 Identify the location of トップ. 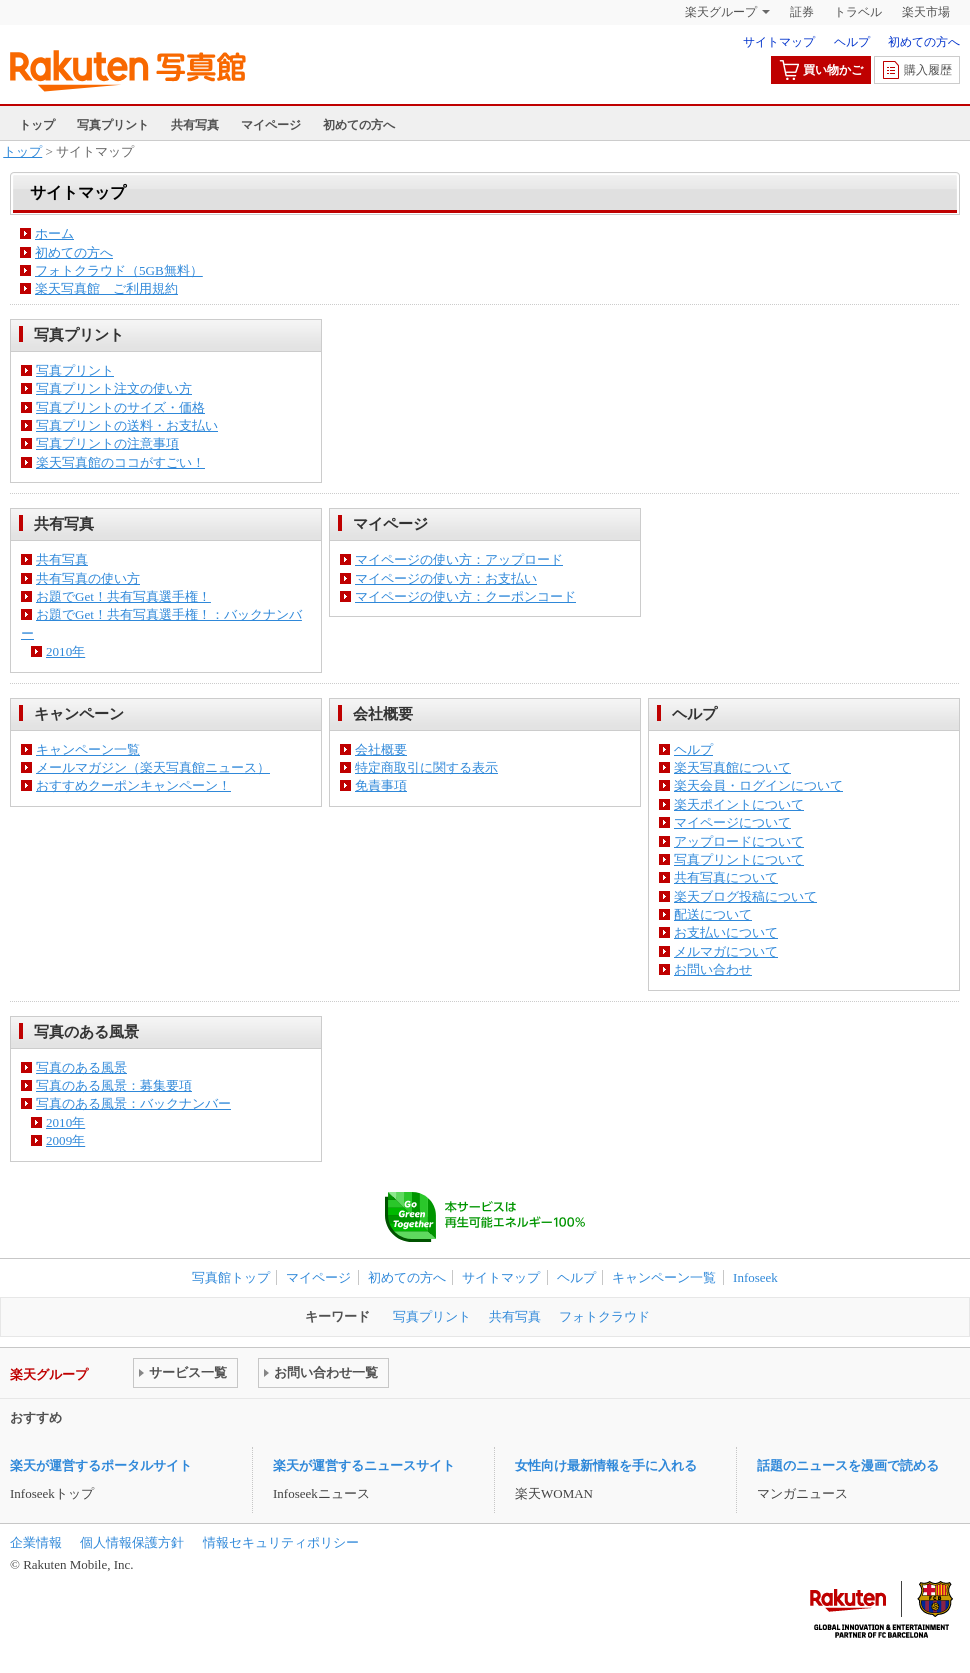
(37, 125).